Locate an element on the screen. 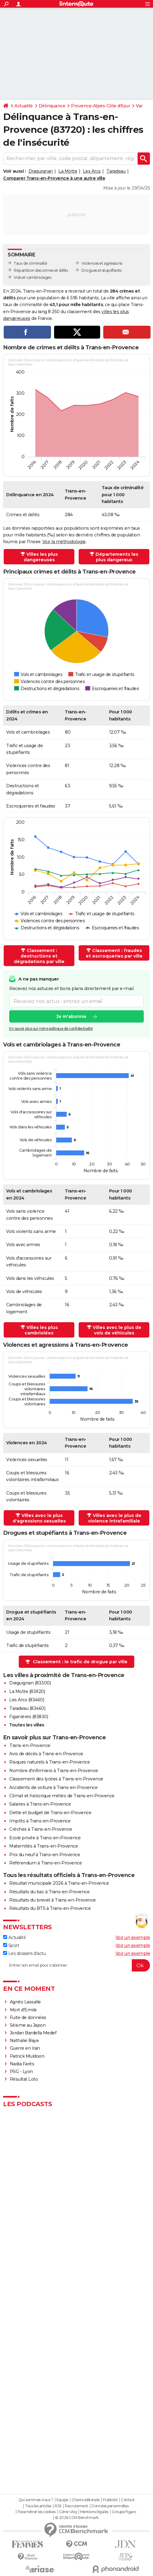  Qui sommes-nous ? is located at coordinates (35, 2500).